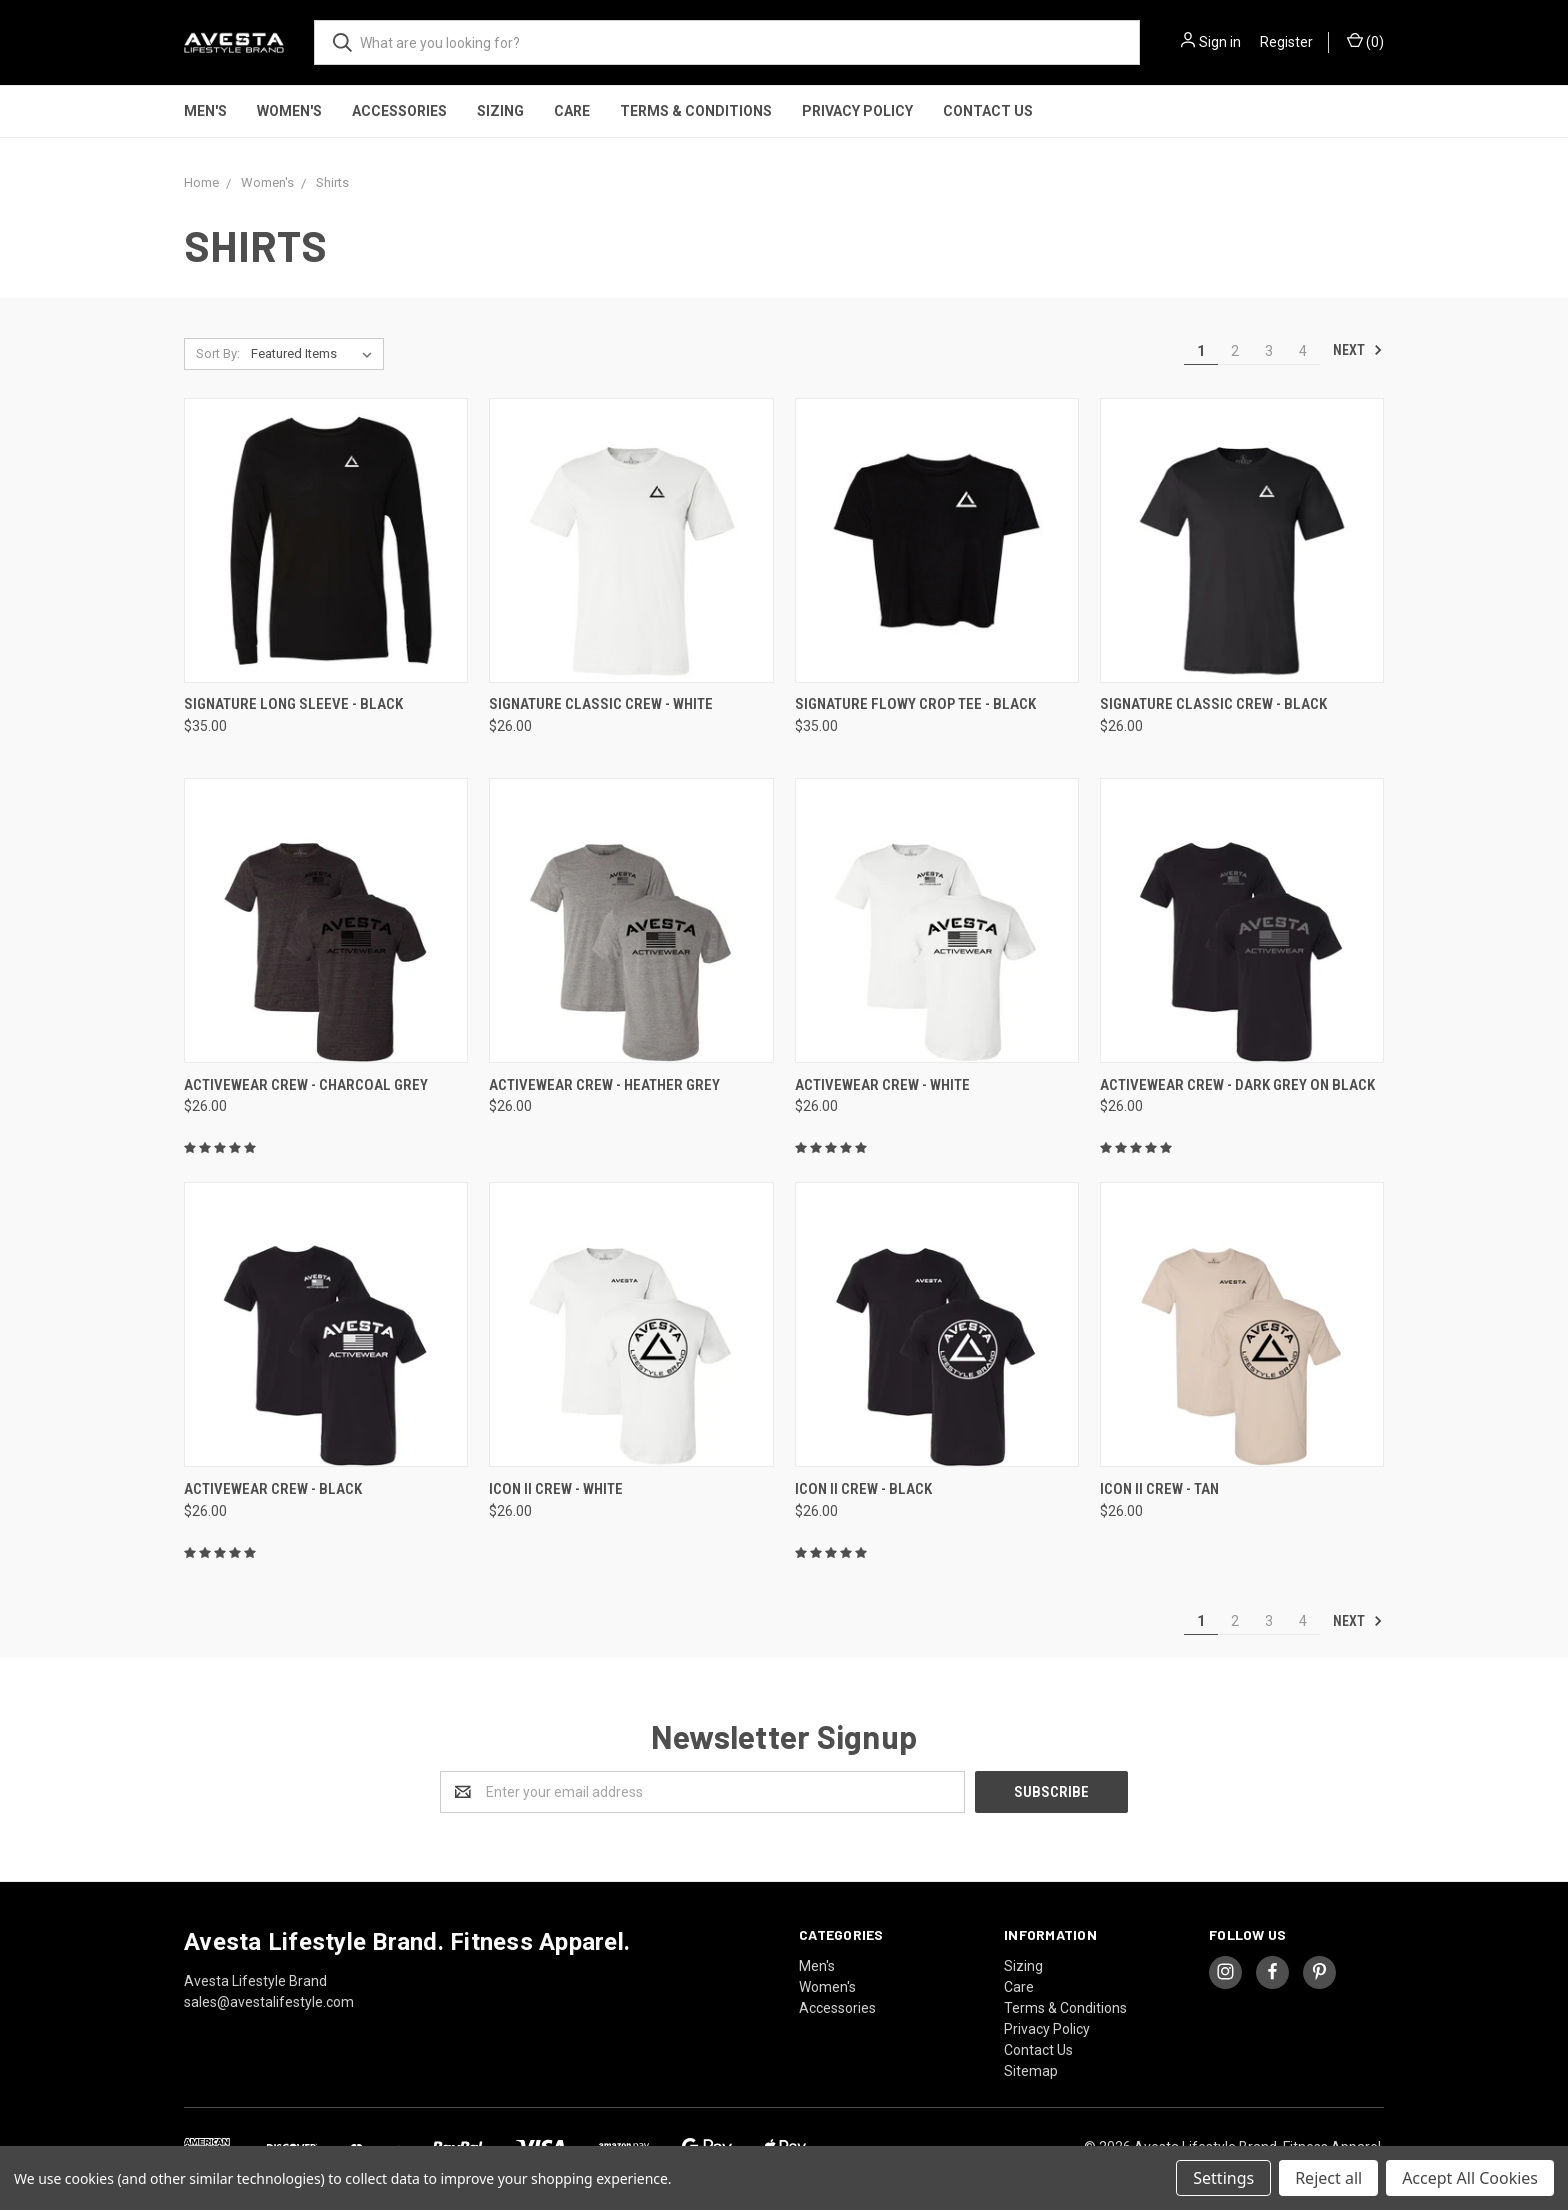 The height and width of the screenshot is (2210, 1568). What do you see at coordinates (273, 1489) in the screenshot?
I see `ACTIVEWEAR CREW - Black` at bounding box center [273, 1489].